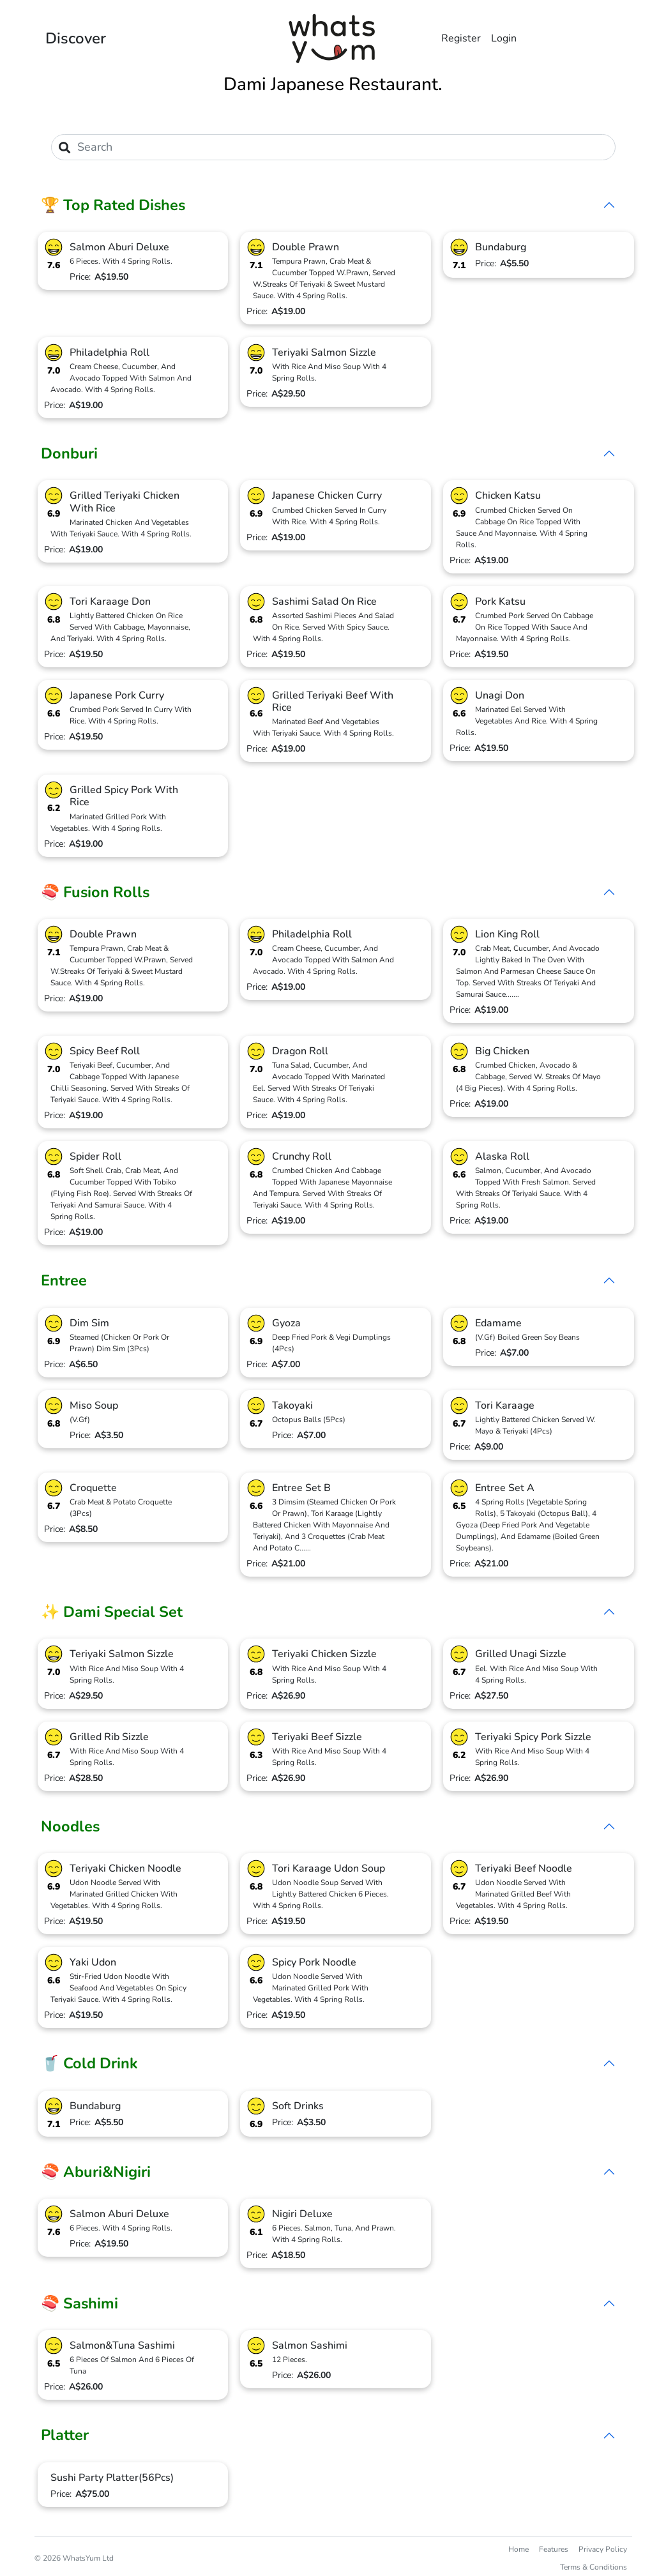 The height and width of the screenshot is (2576, 666). What do you see at coordinates (95, 892) in the screenshot?
I see `🍣 Fusion Rolls` at bounding box center [95, 892].